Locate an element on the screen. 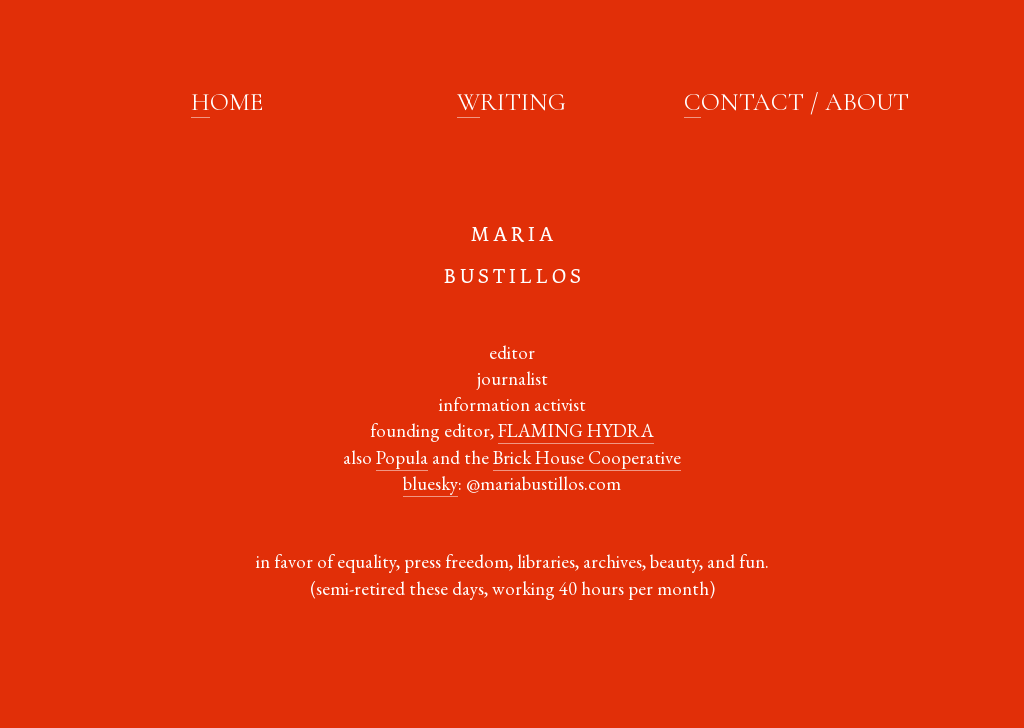 Image resolution: width=1024 pixels, height=728 pixels. bluesky is located at coordinates (430, 483).